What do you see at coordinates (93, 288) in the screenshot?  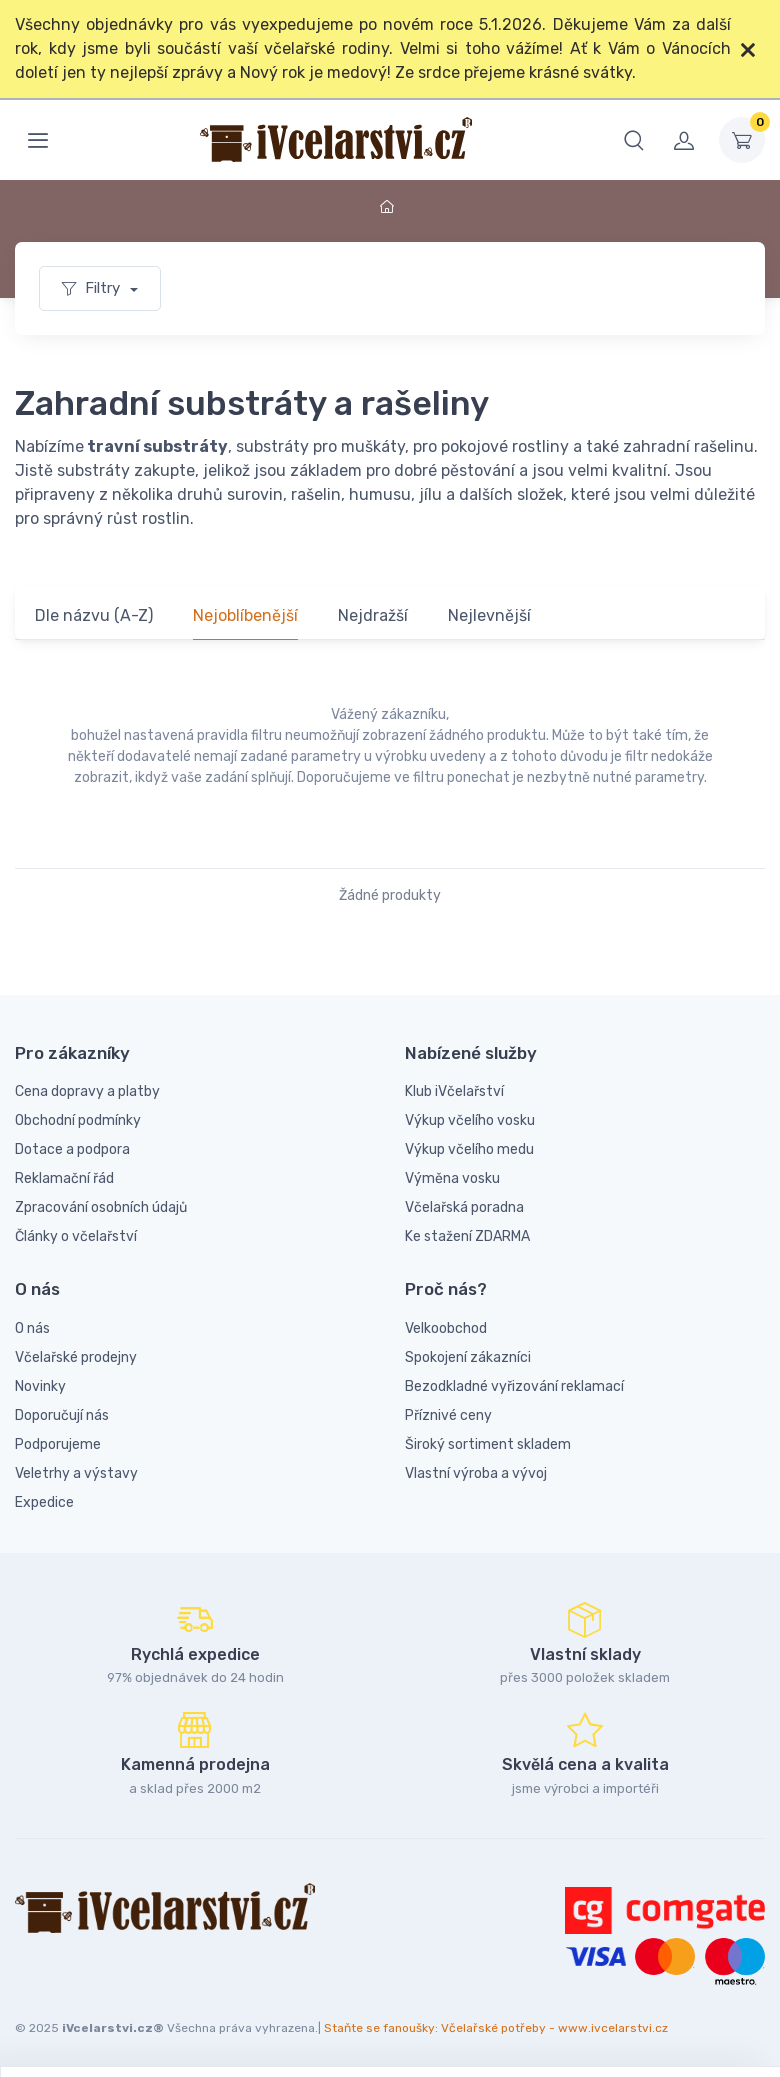 I see `Filtry` at bounding box center [93, 288].